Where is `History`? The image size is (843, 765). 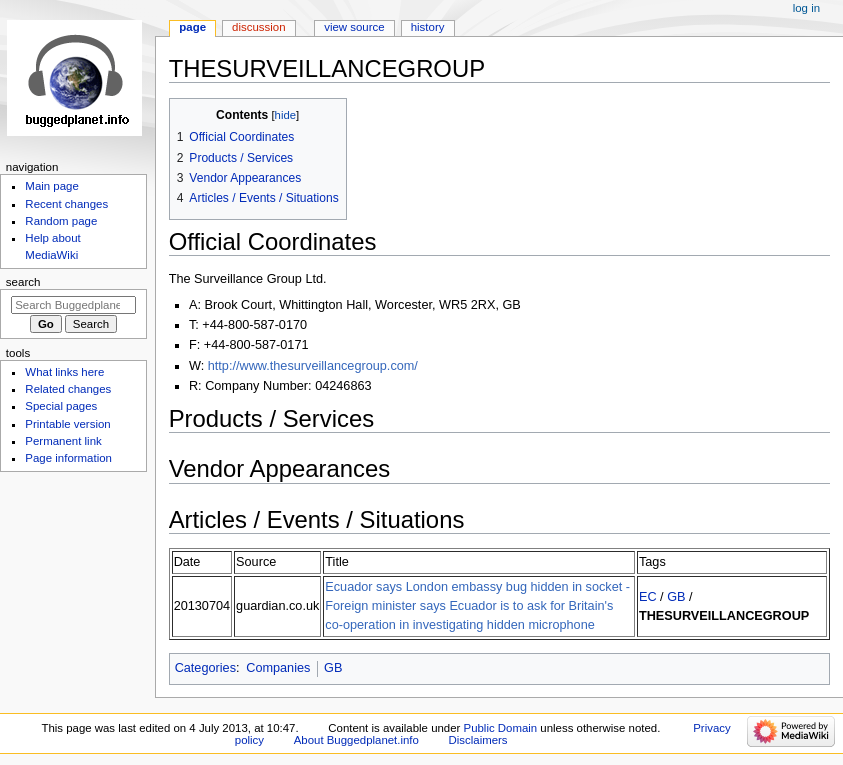
History is located at coordinates (428, 27).